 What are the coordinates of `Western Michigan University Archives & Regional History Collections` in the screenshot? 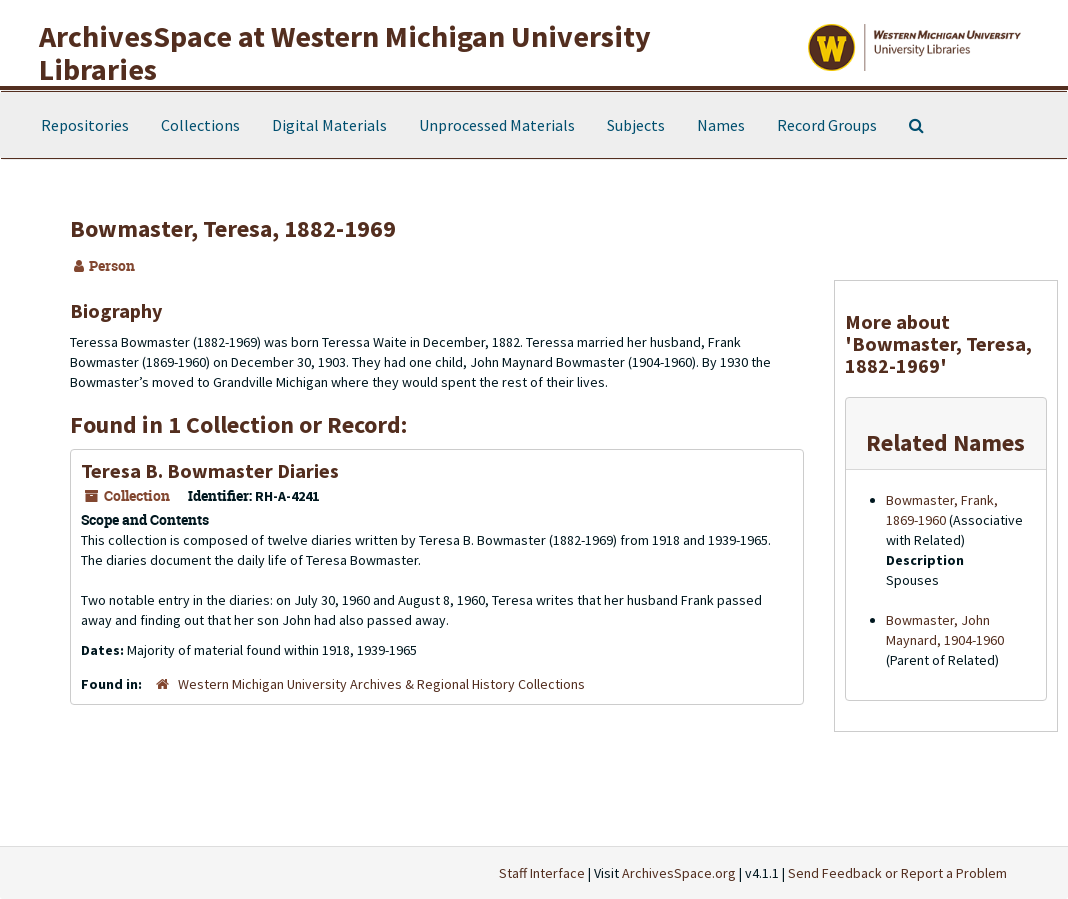 It's located at (381, 684).